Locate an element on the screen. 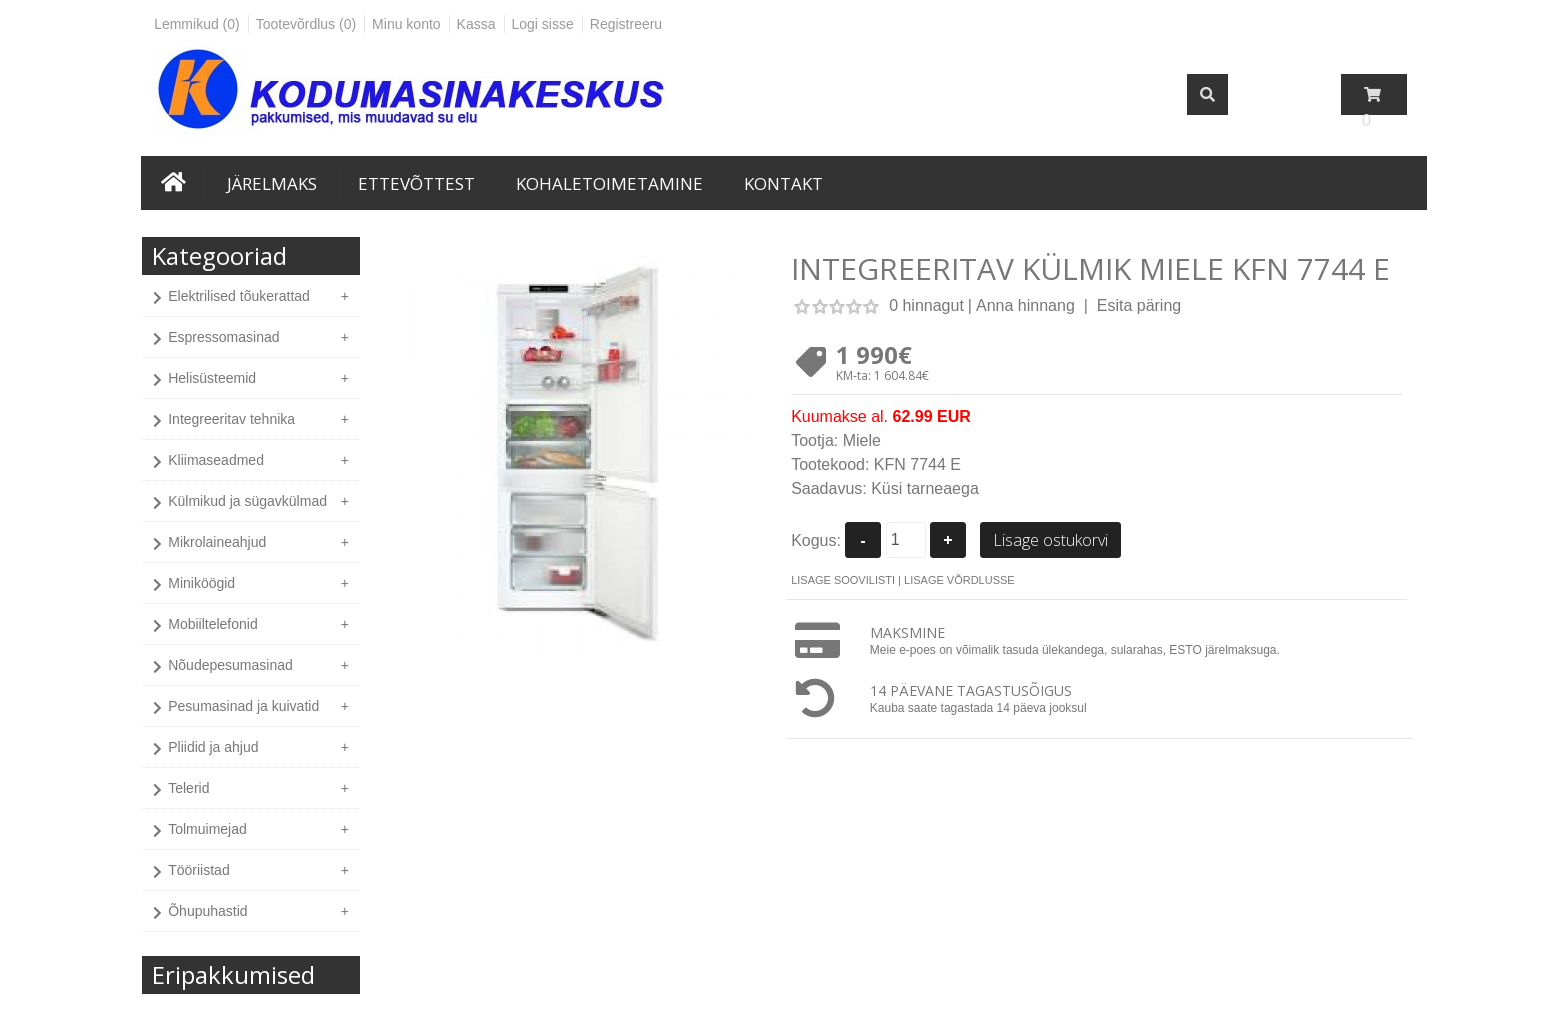  Tootevõrdlus (0) is located at coordinates (306, 24).